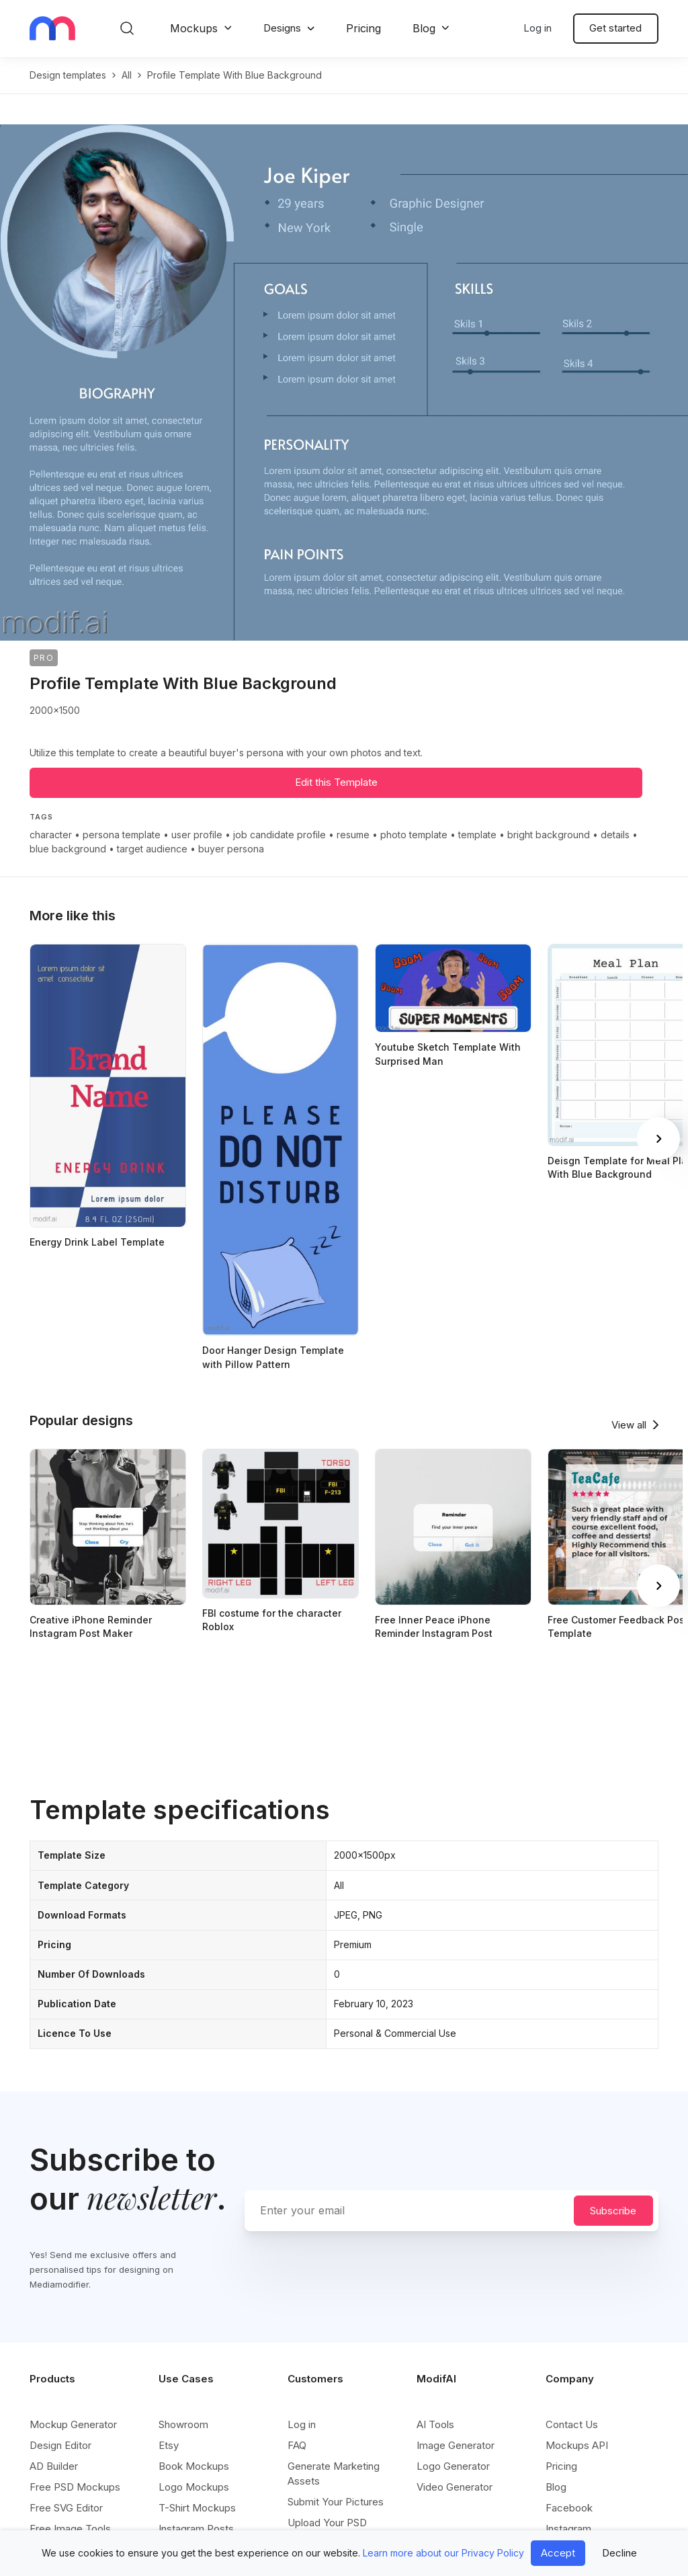  What do you see at coordinates (152, 848) in the screenshot?
I see `target audience` at bounding box center [152, 848].